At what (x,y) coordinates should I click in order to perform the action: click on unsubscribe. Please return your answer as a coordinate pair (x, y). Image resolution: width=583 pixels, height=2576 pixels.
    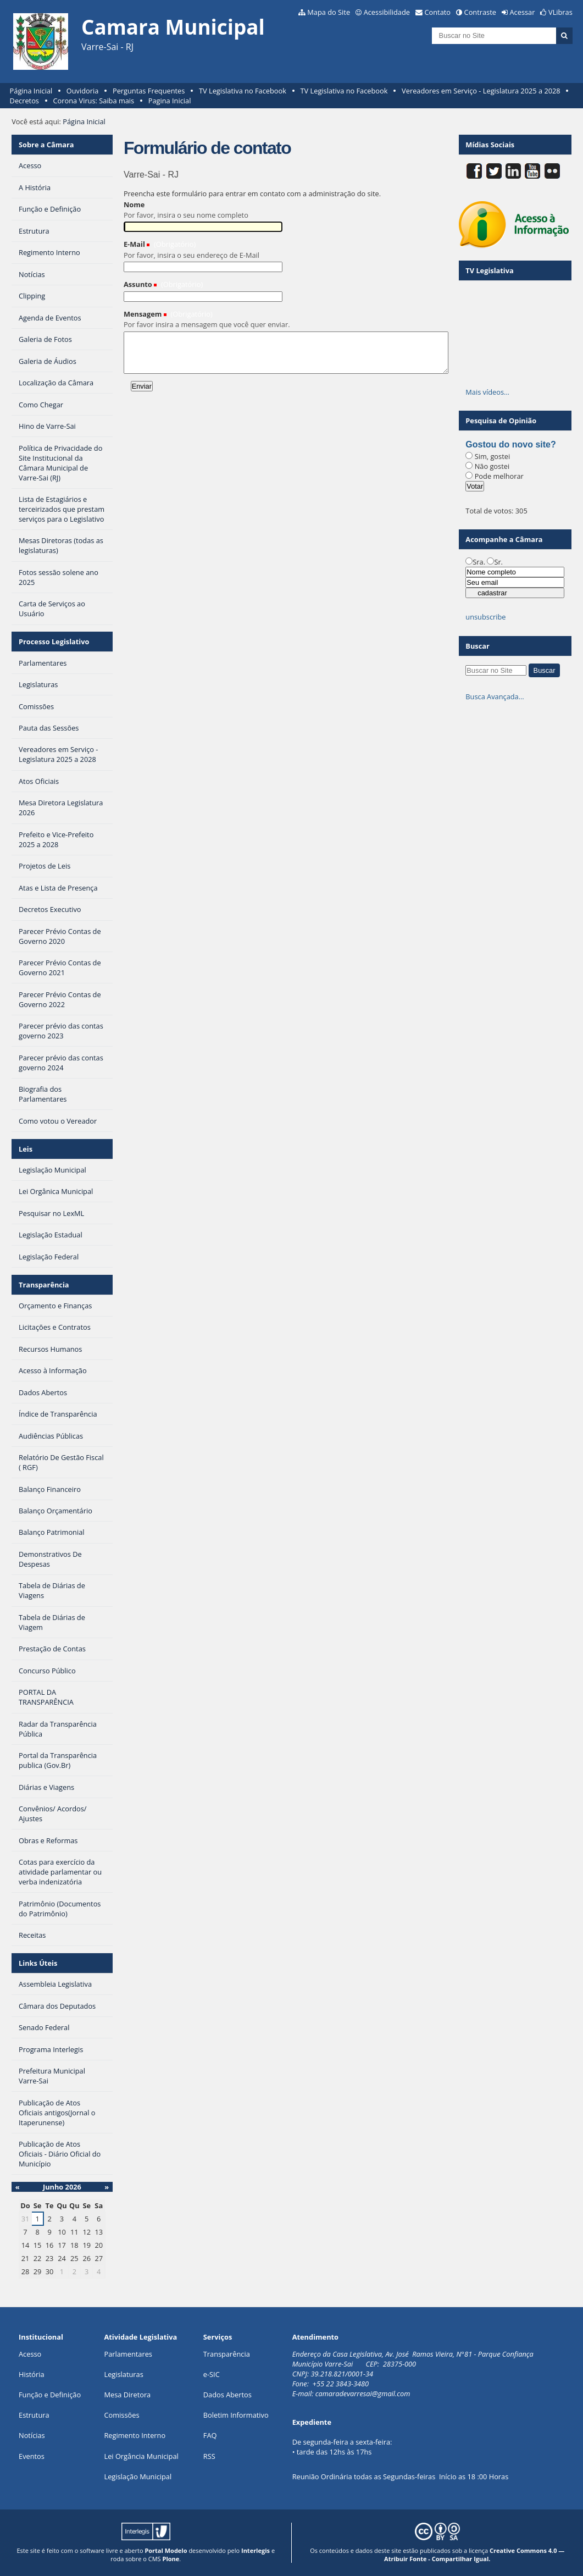
    Looking at the image, I should click on (485, 617).